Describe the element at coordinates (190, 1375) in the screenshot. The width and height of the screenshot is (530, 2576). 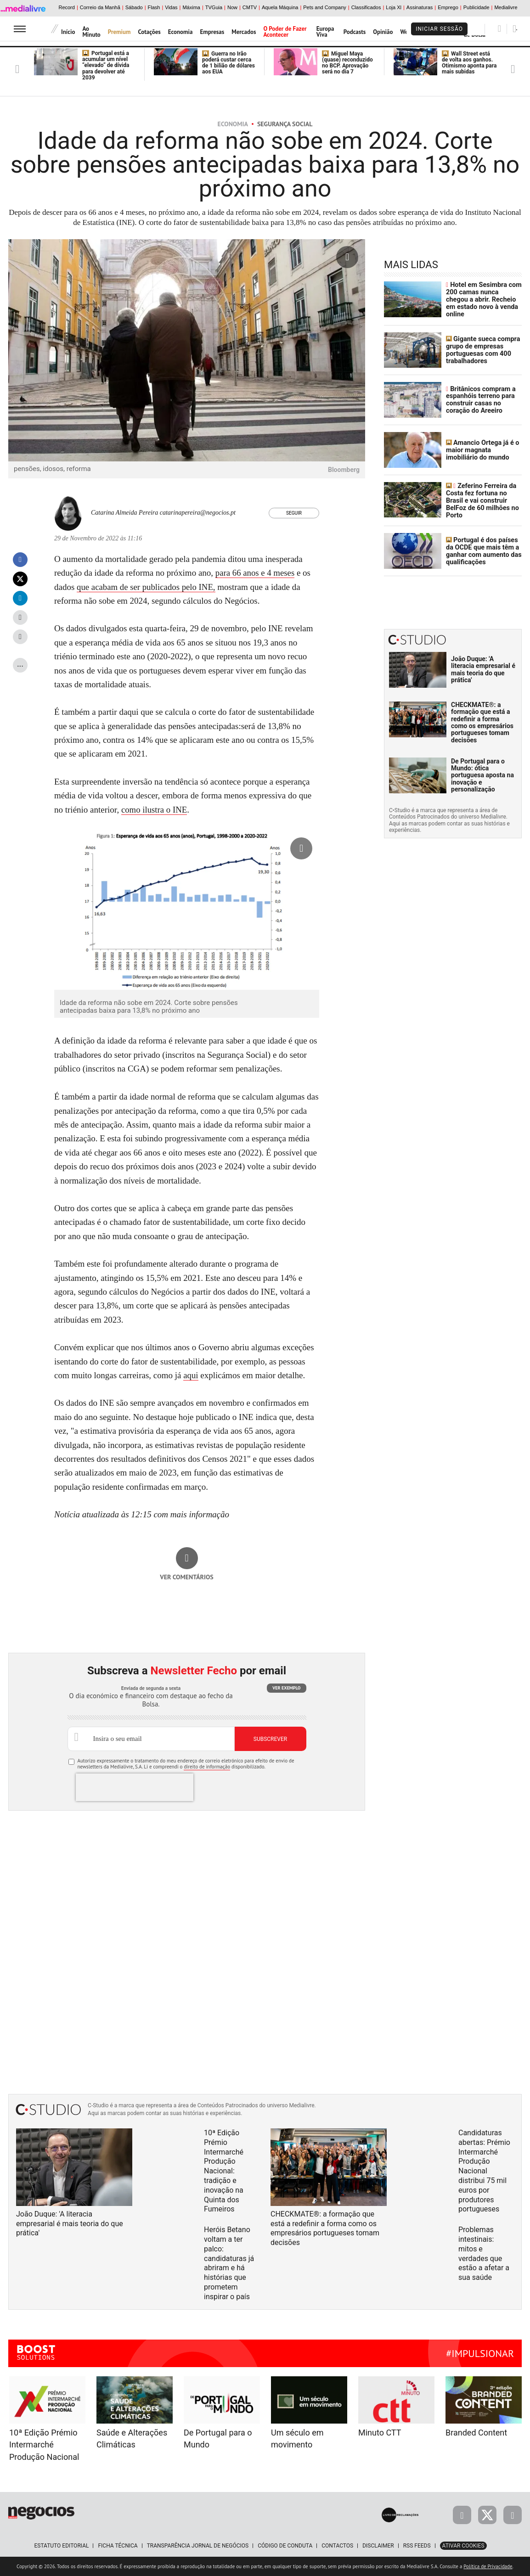
I see `aqui` at that location.